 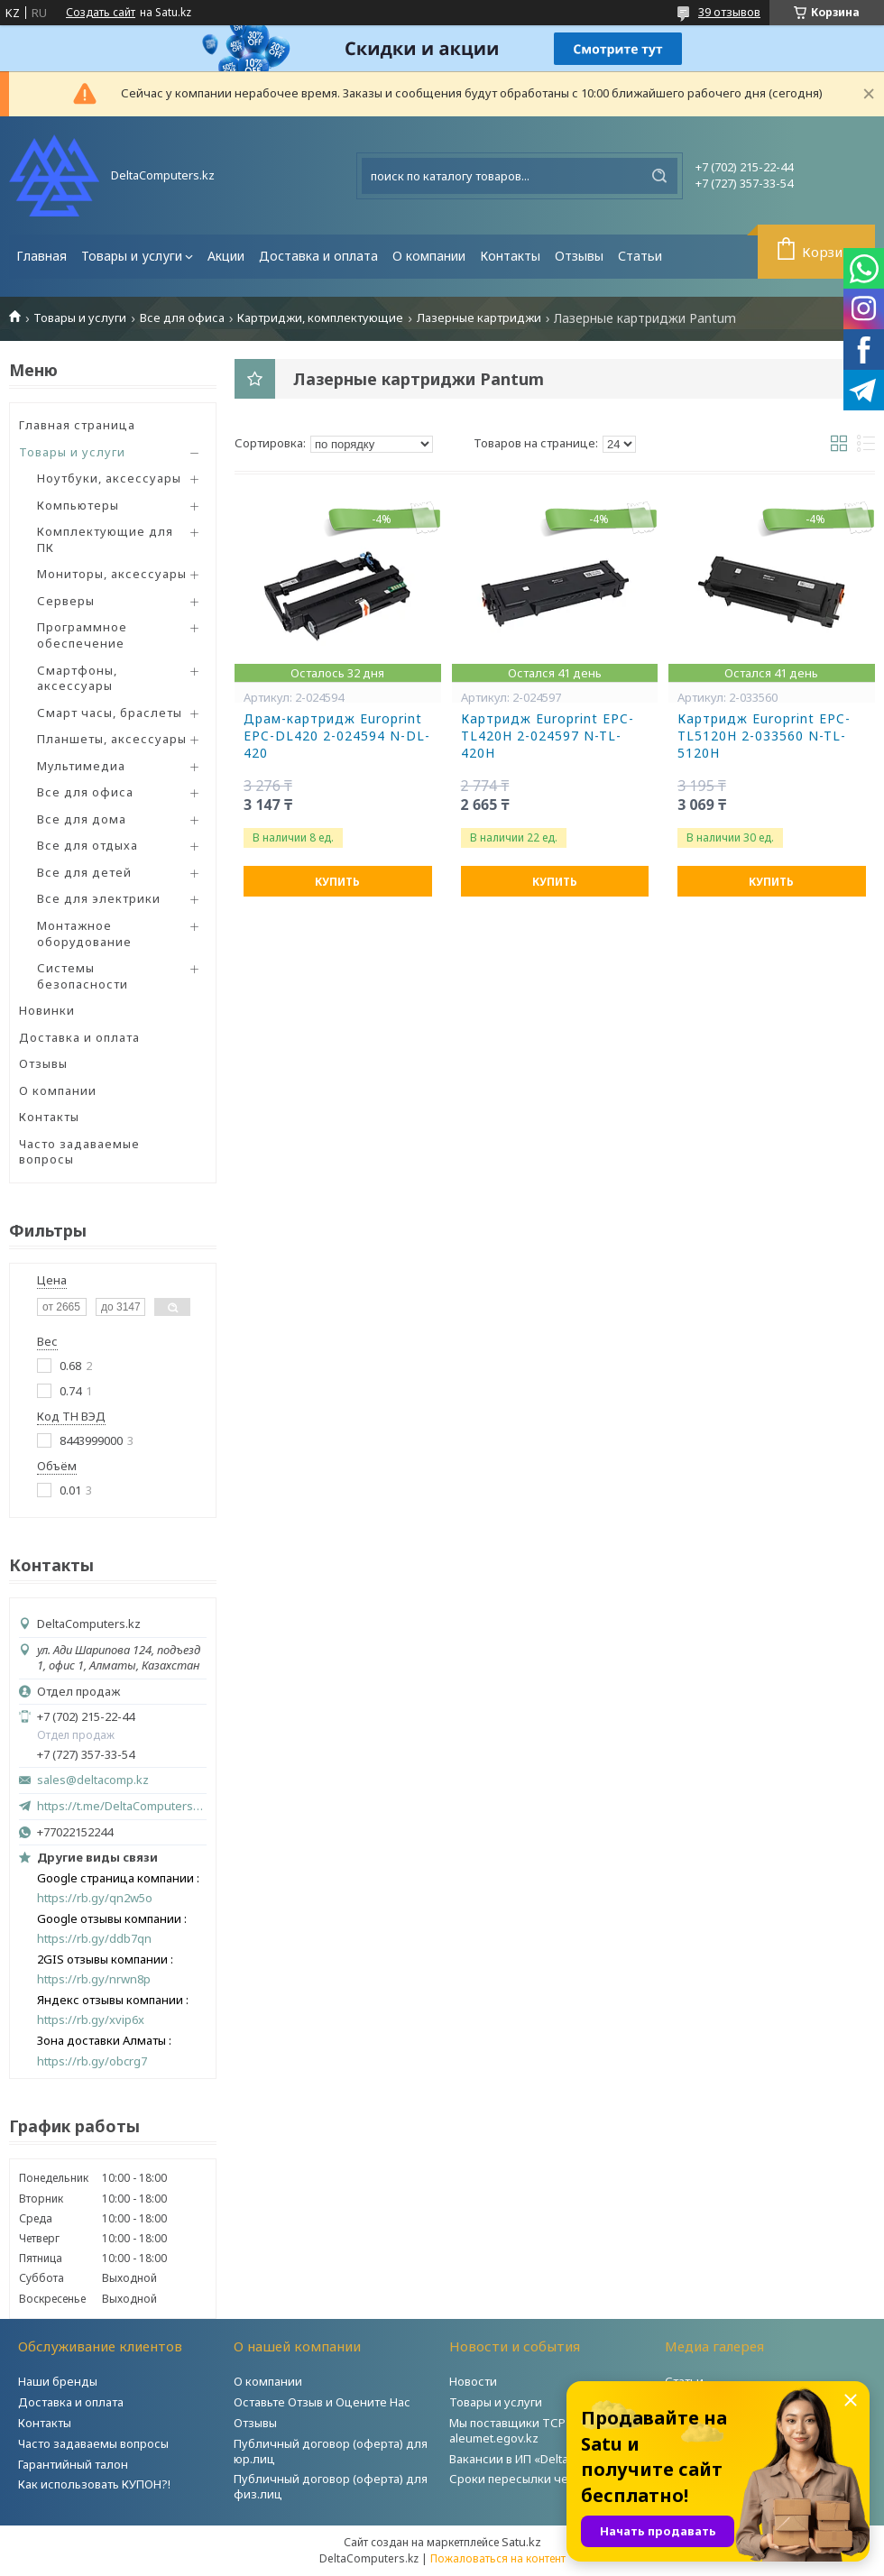 What do you see at coordinates (479, 318) in the screenshot?
I see `Лазерные картриджи` at bounding box center [479, 318].